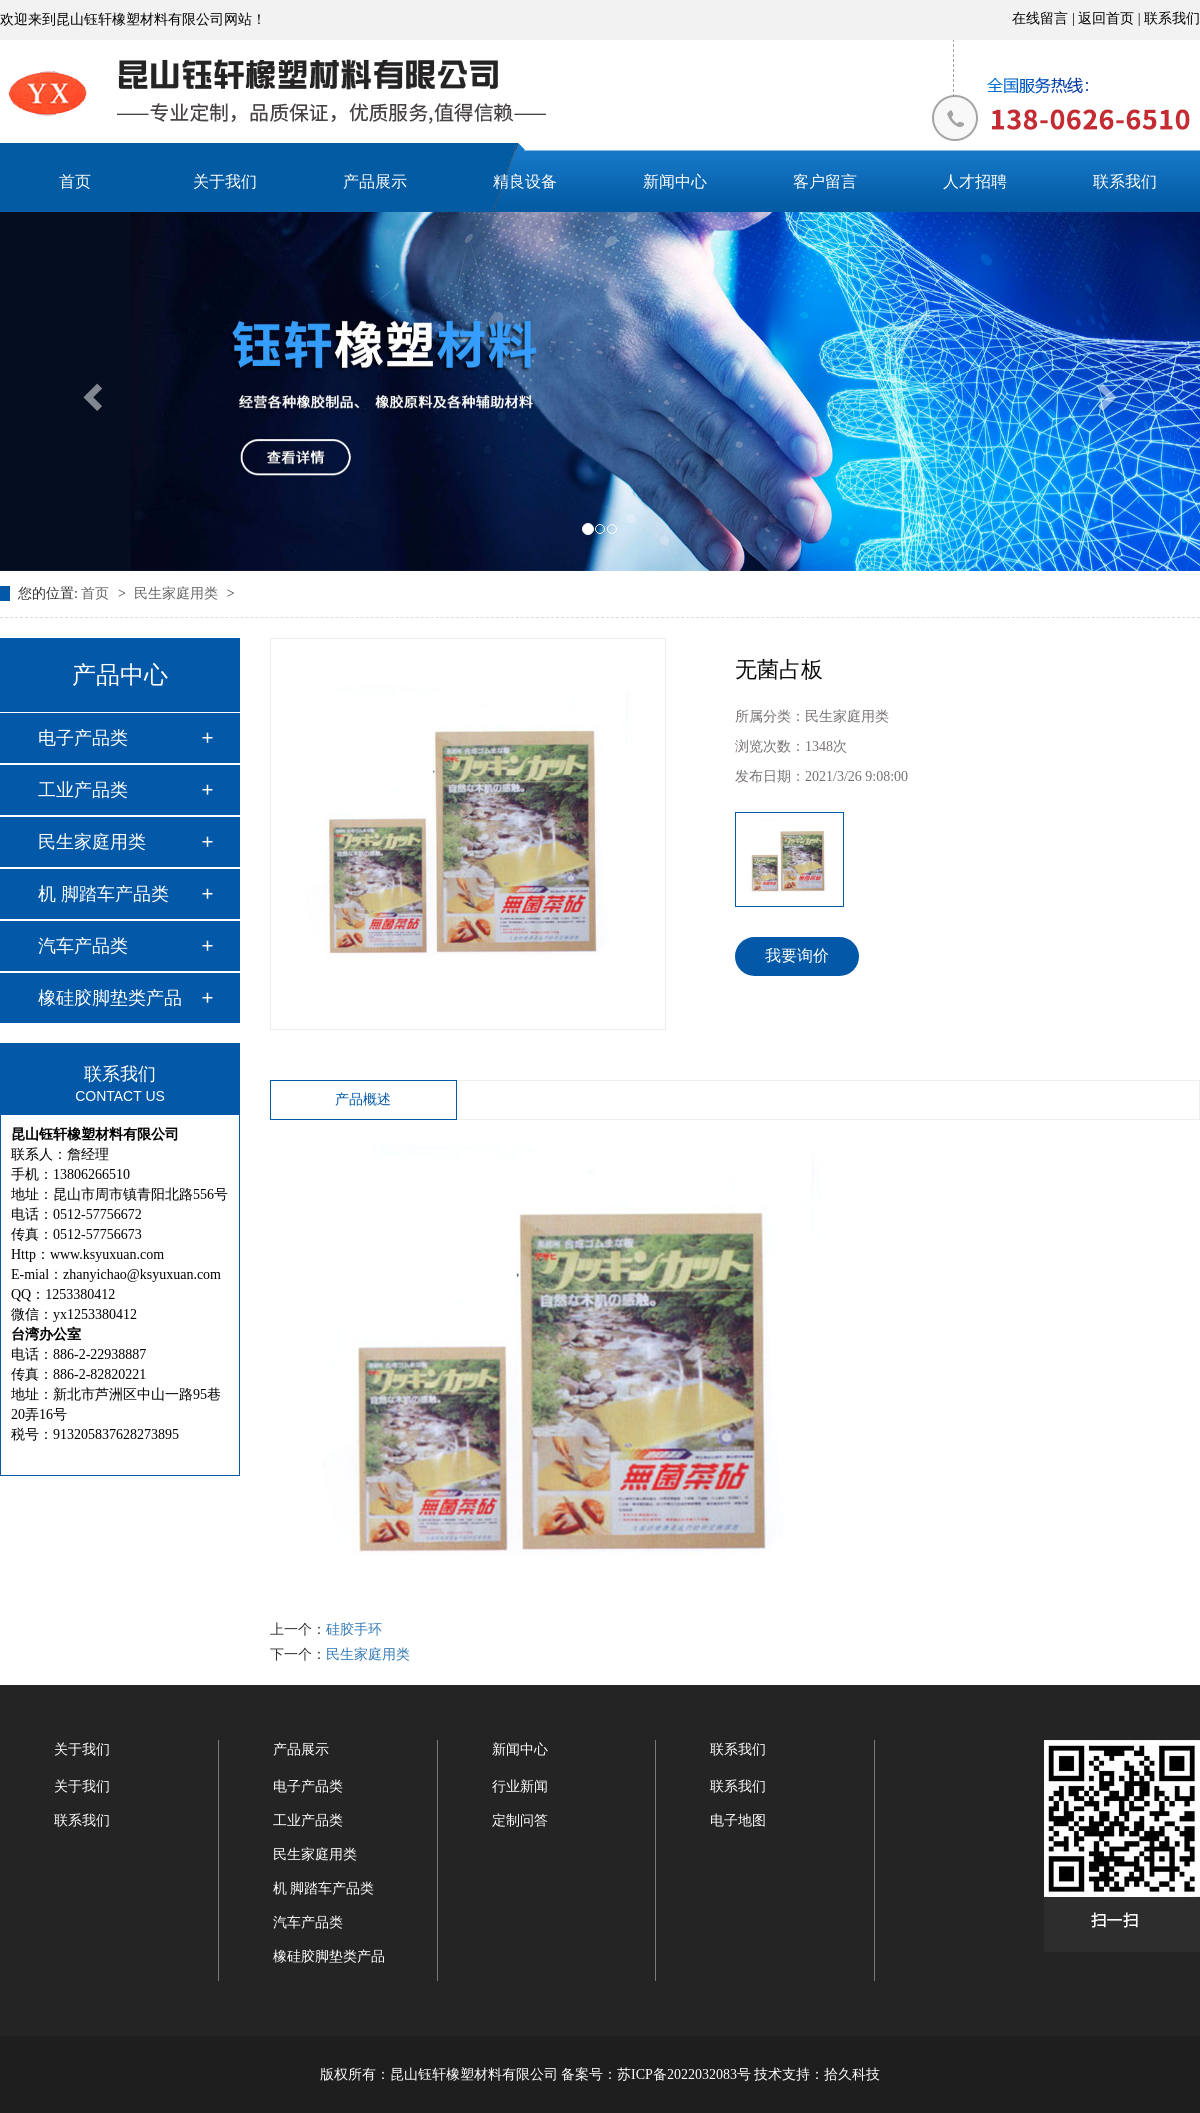  Describe the element at coordinates (110, 998) in the screenshot. I see `橡硅胶脚垫类产品` at that location.